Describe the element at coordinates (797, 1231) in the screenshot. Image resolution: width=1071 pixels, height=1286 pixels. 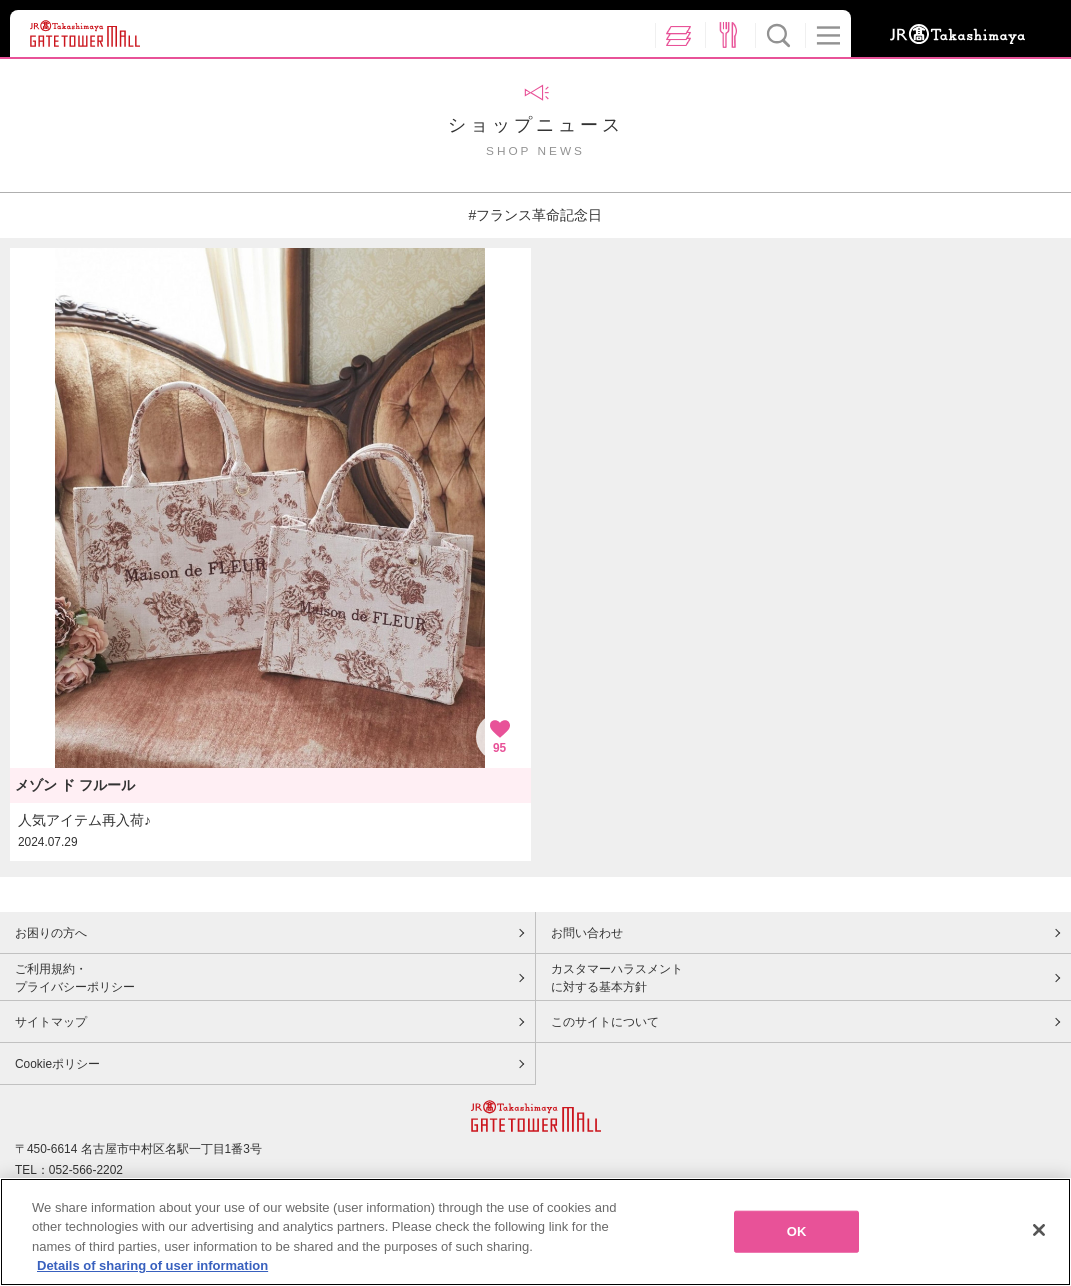
I see `OK` at that location.